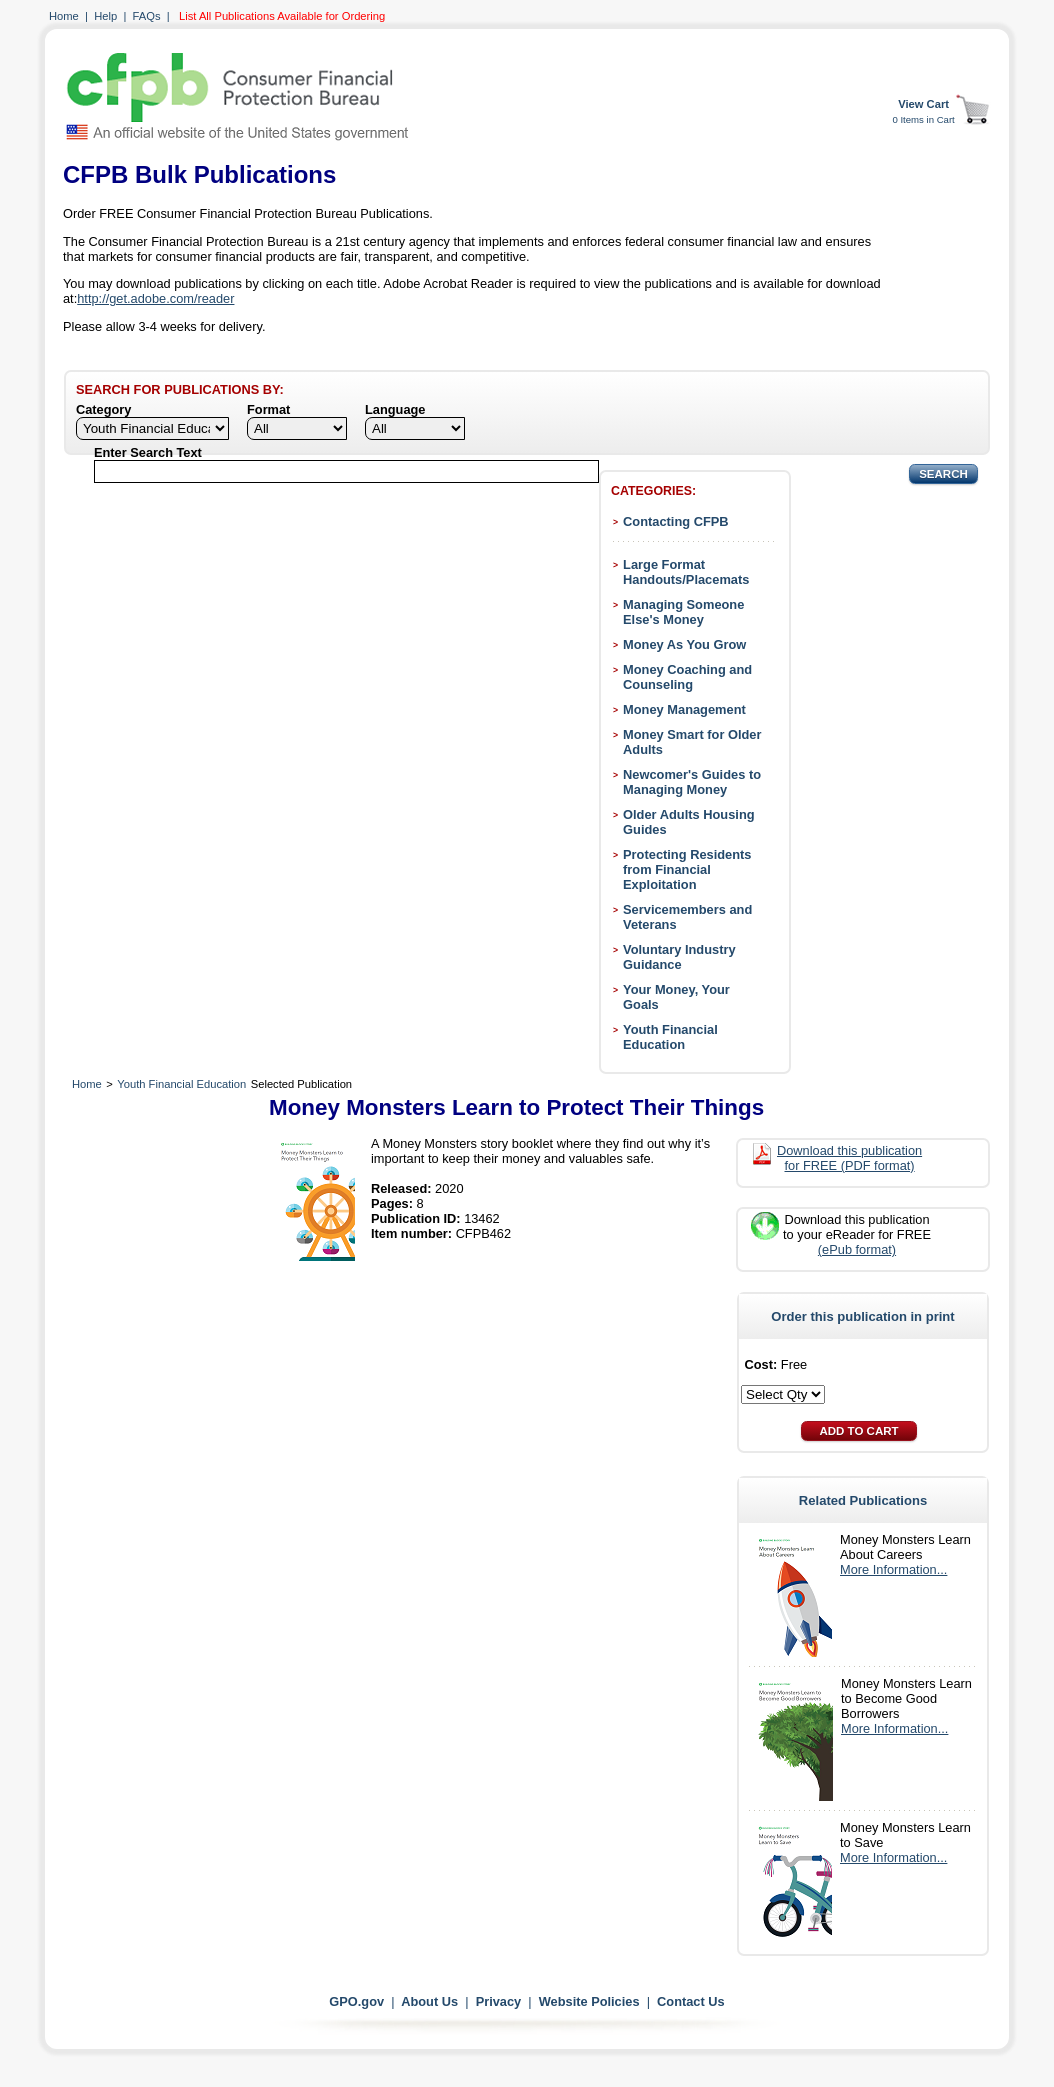  I want to click on Download this publication, so click(849, 1158).